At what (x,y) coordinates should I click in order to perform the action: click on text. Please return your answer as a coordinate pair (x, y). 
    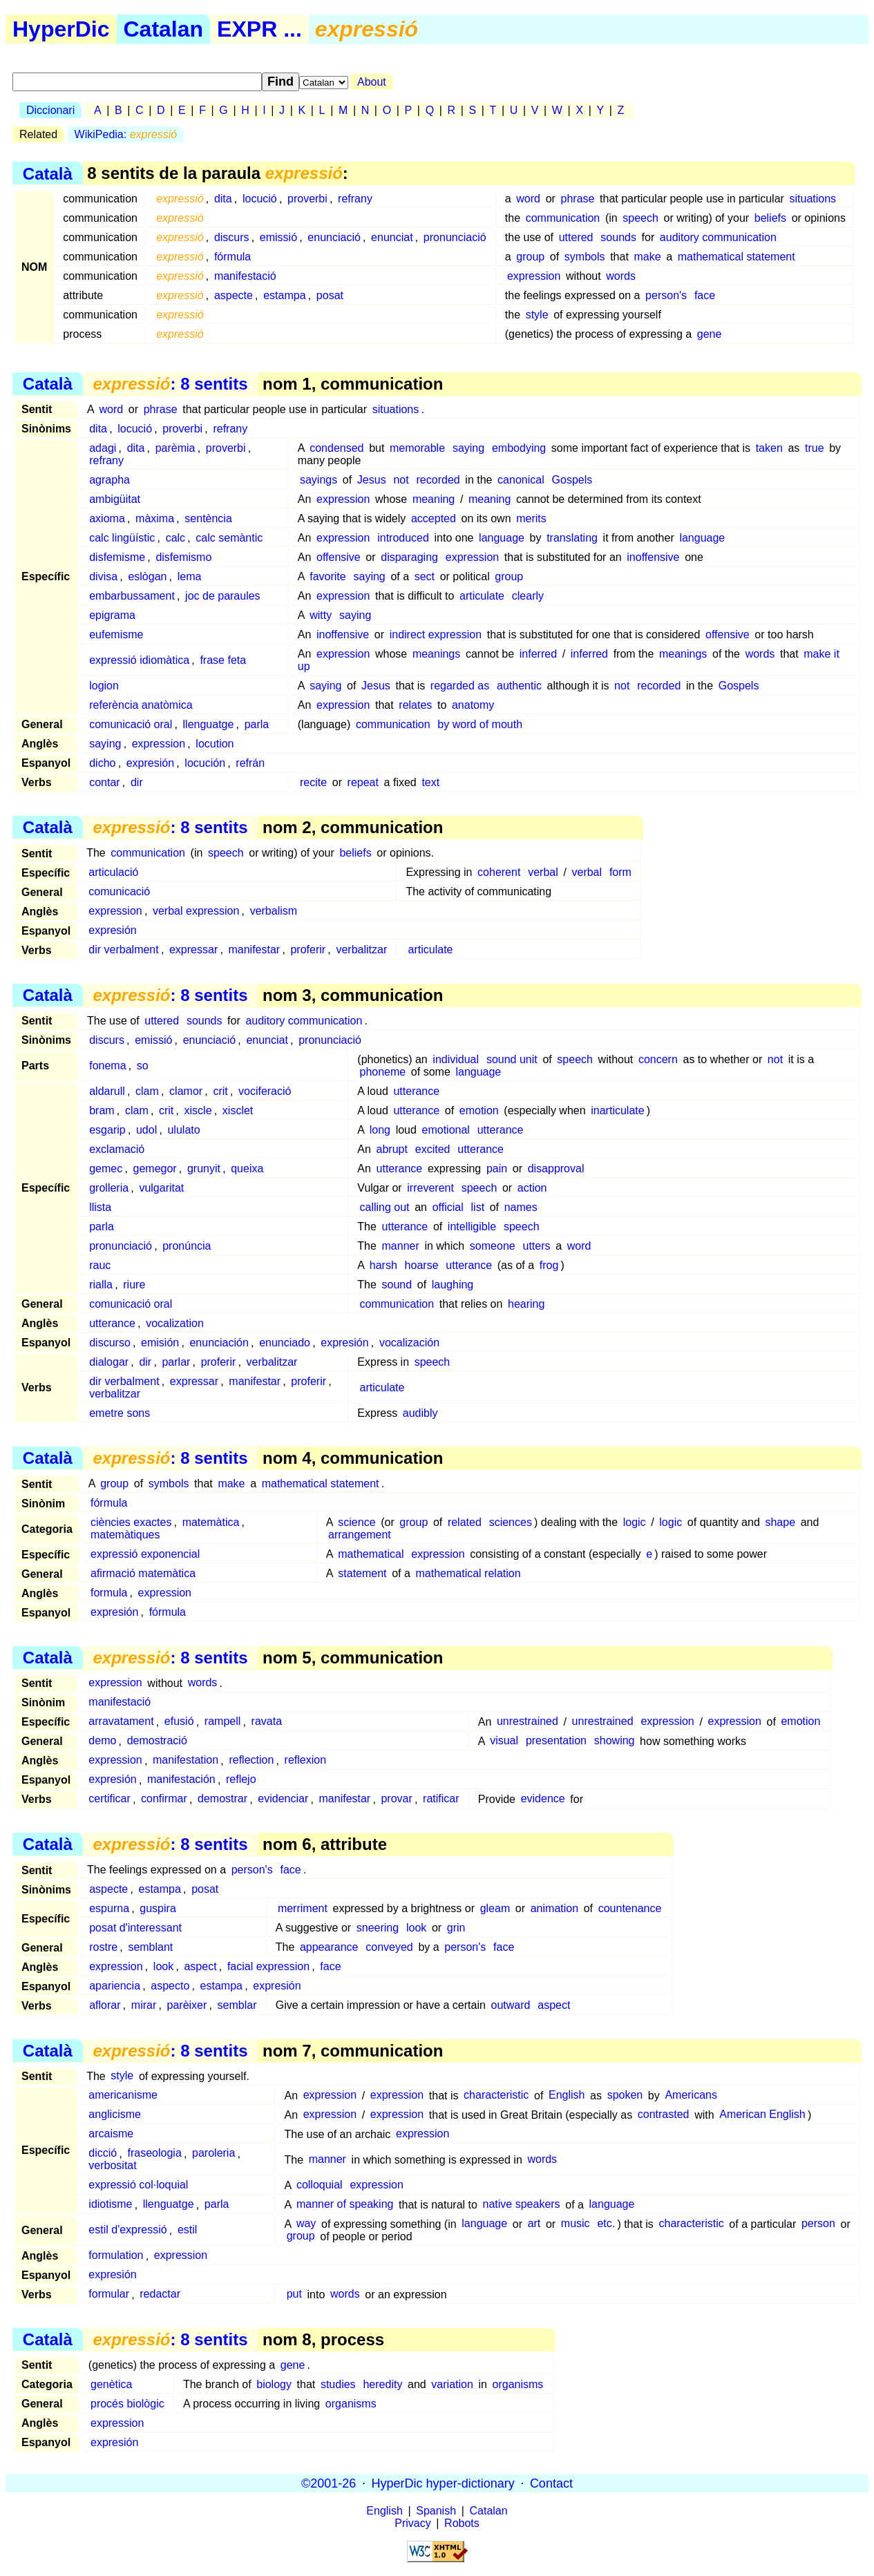
    Looking at the image, I should click on (430, 782).